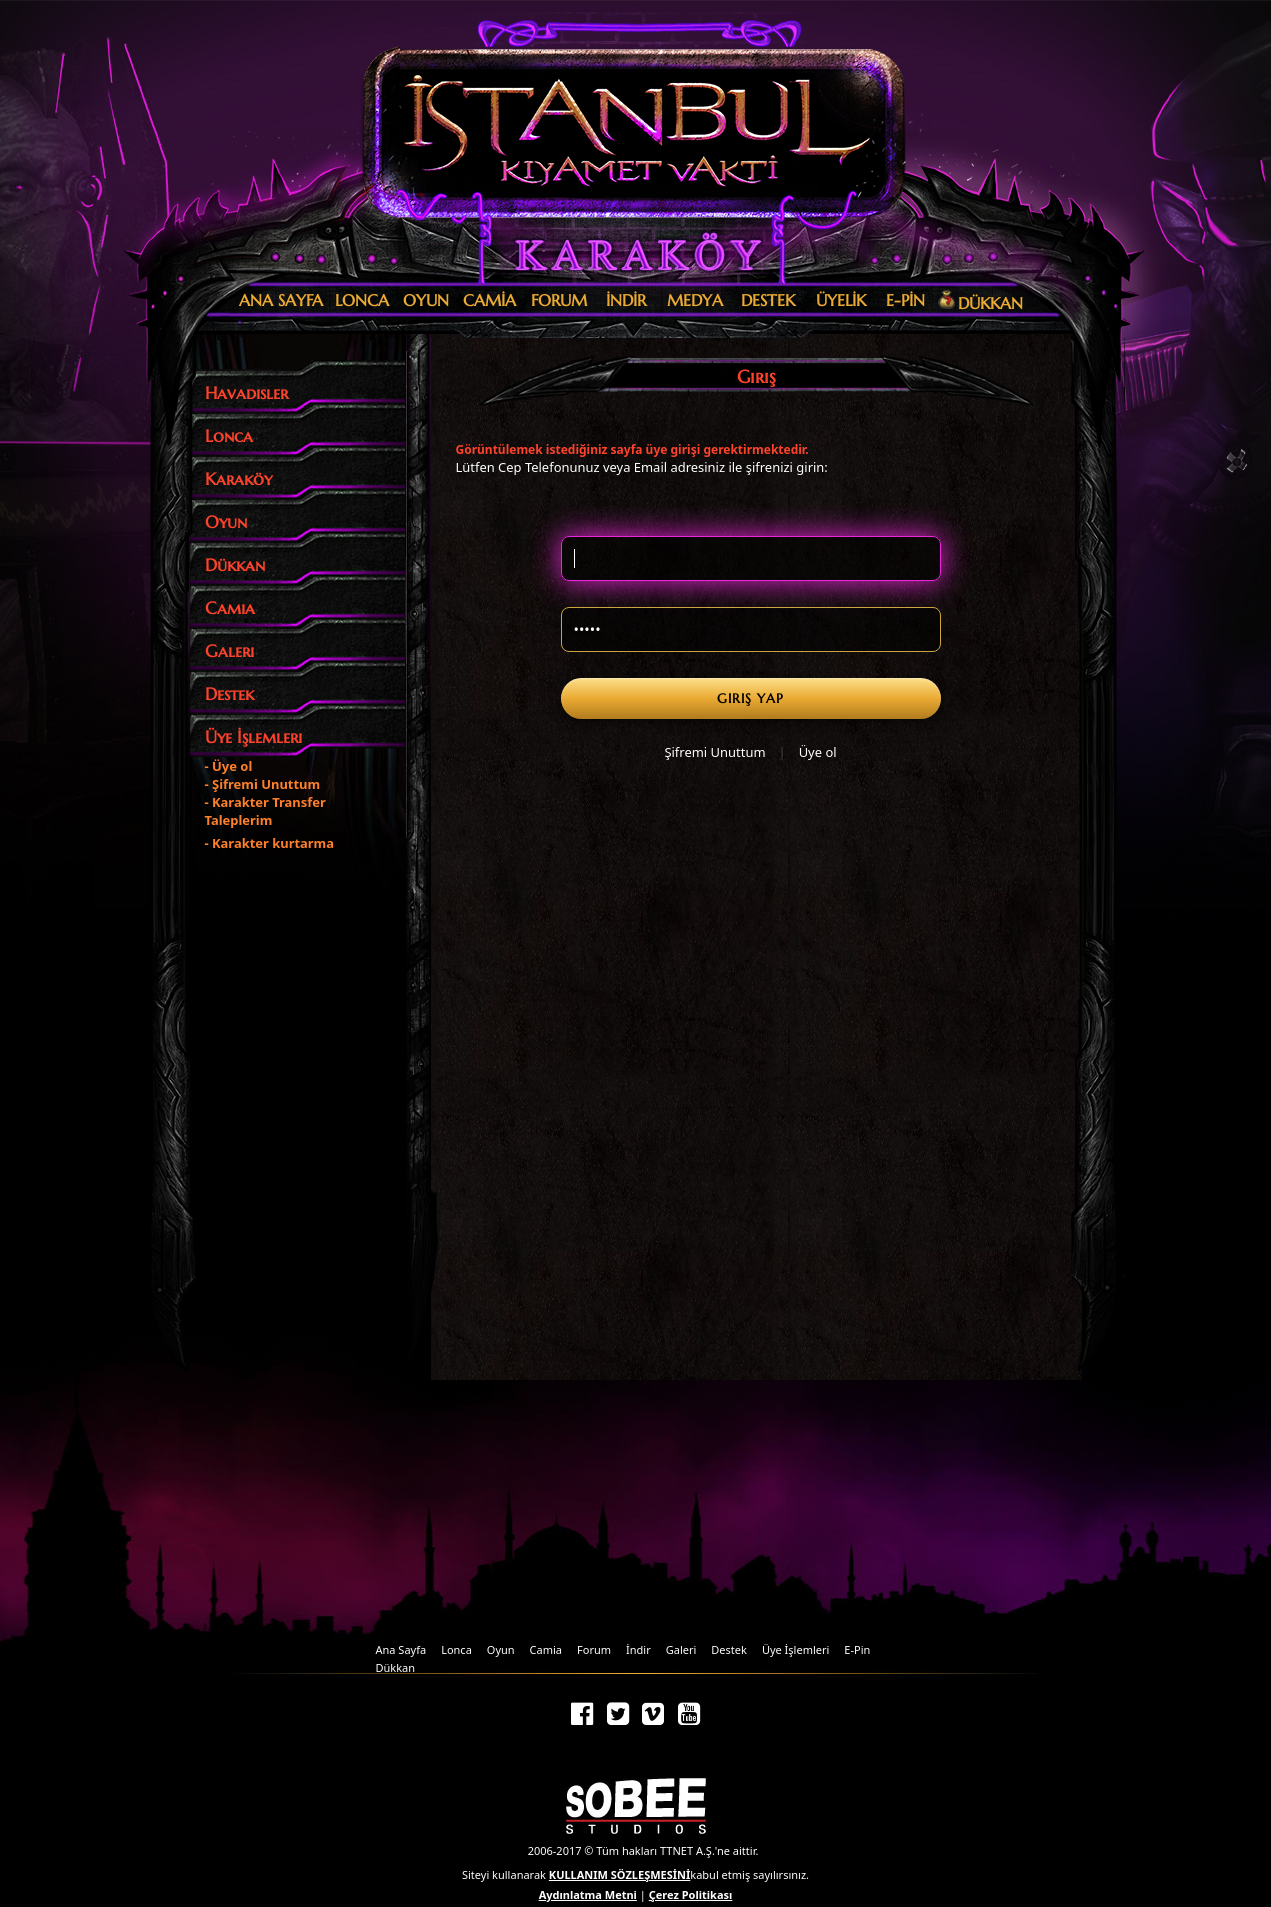 The height and width of the screenshot is (1907, 1271). Describe the element at coordinates (546, 1649) in the screenshot. I see `Camia` at that location.